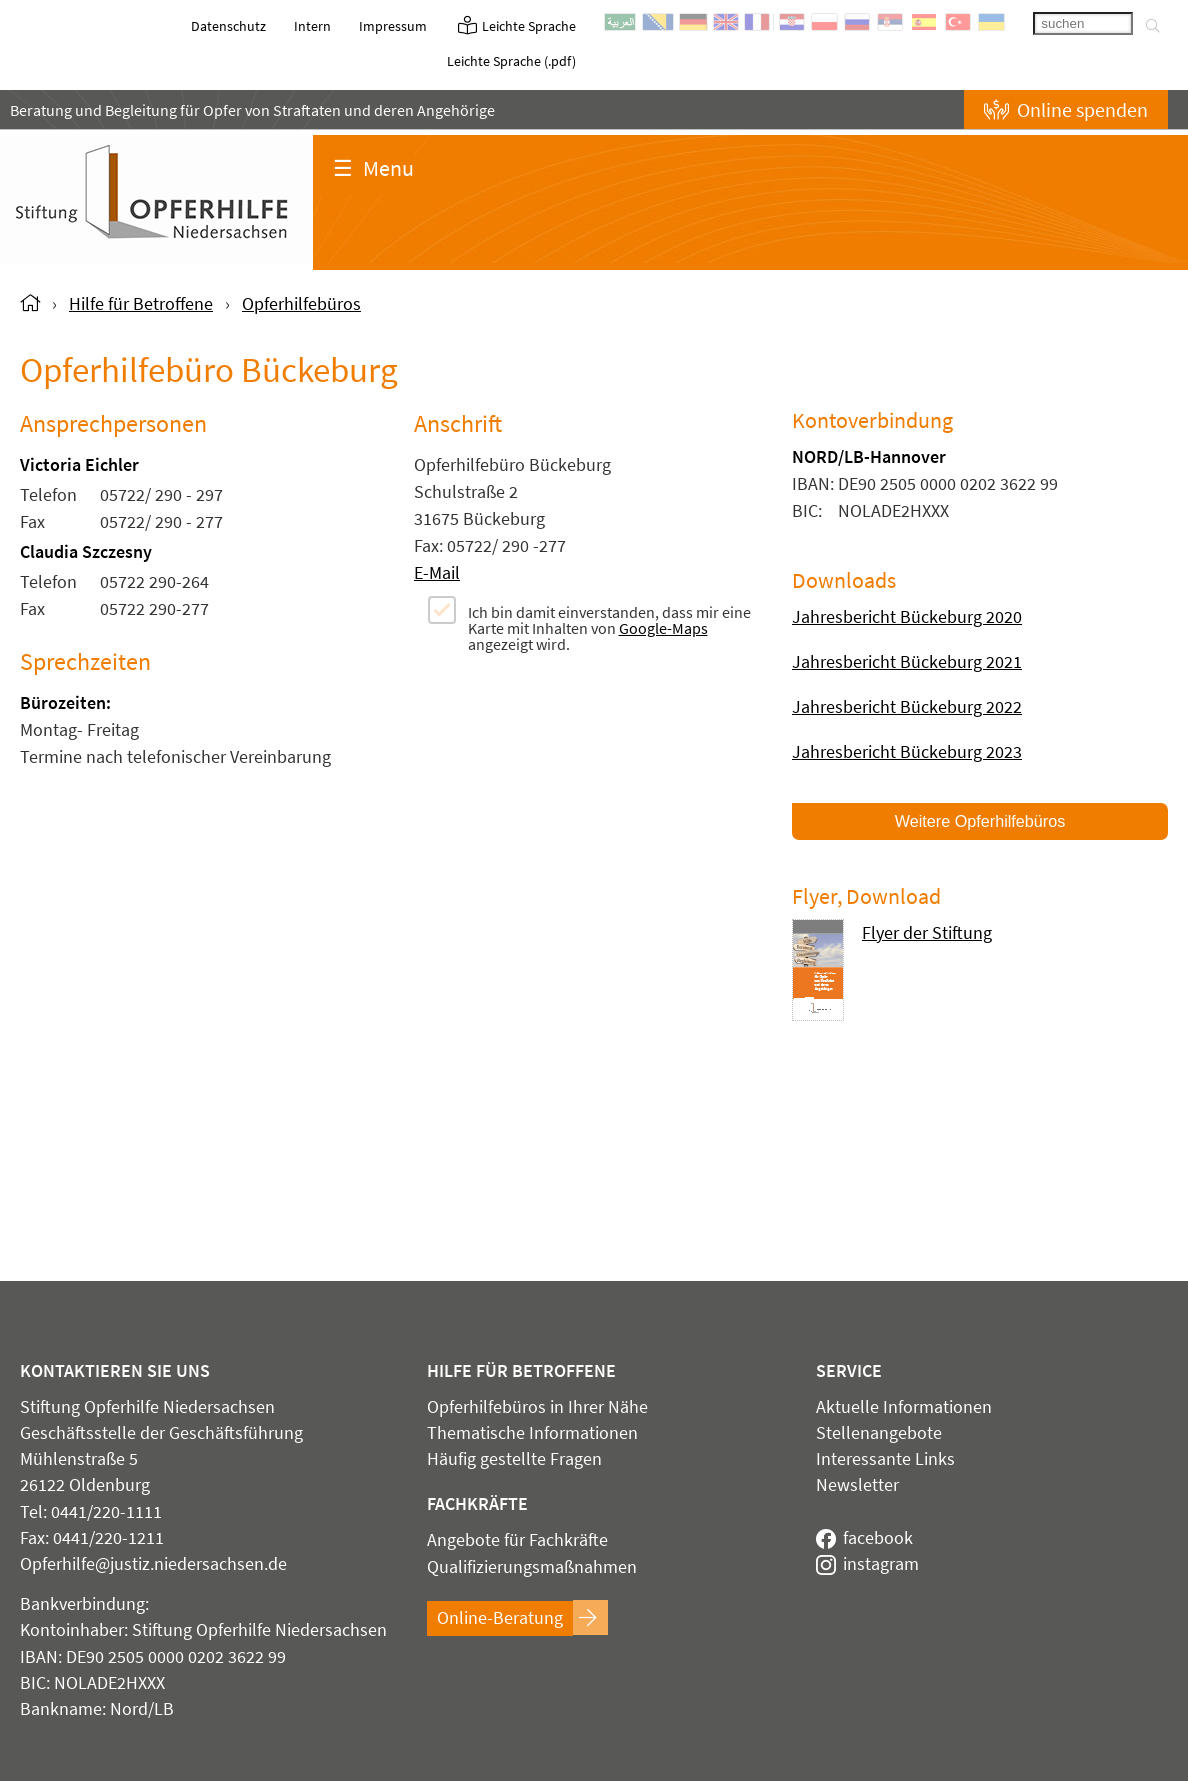 The image size is (1188, 1781). I want to click on Jahresbericht Bückeburg 2020, so click(907, 616).